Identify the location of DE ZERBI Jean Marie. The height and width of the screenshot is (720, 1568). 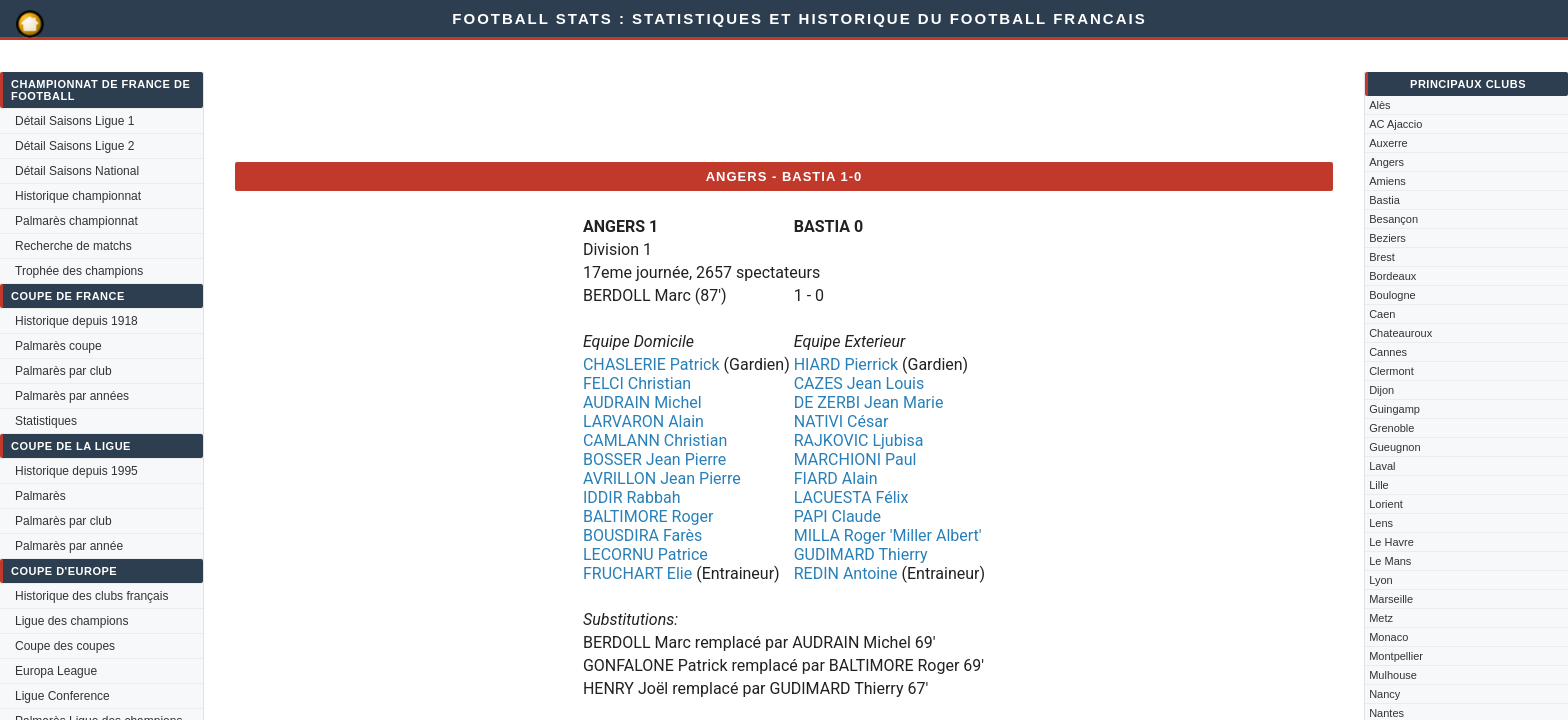
(869, 402).